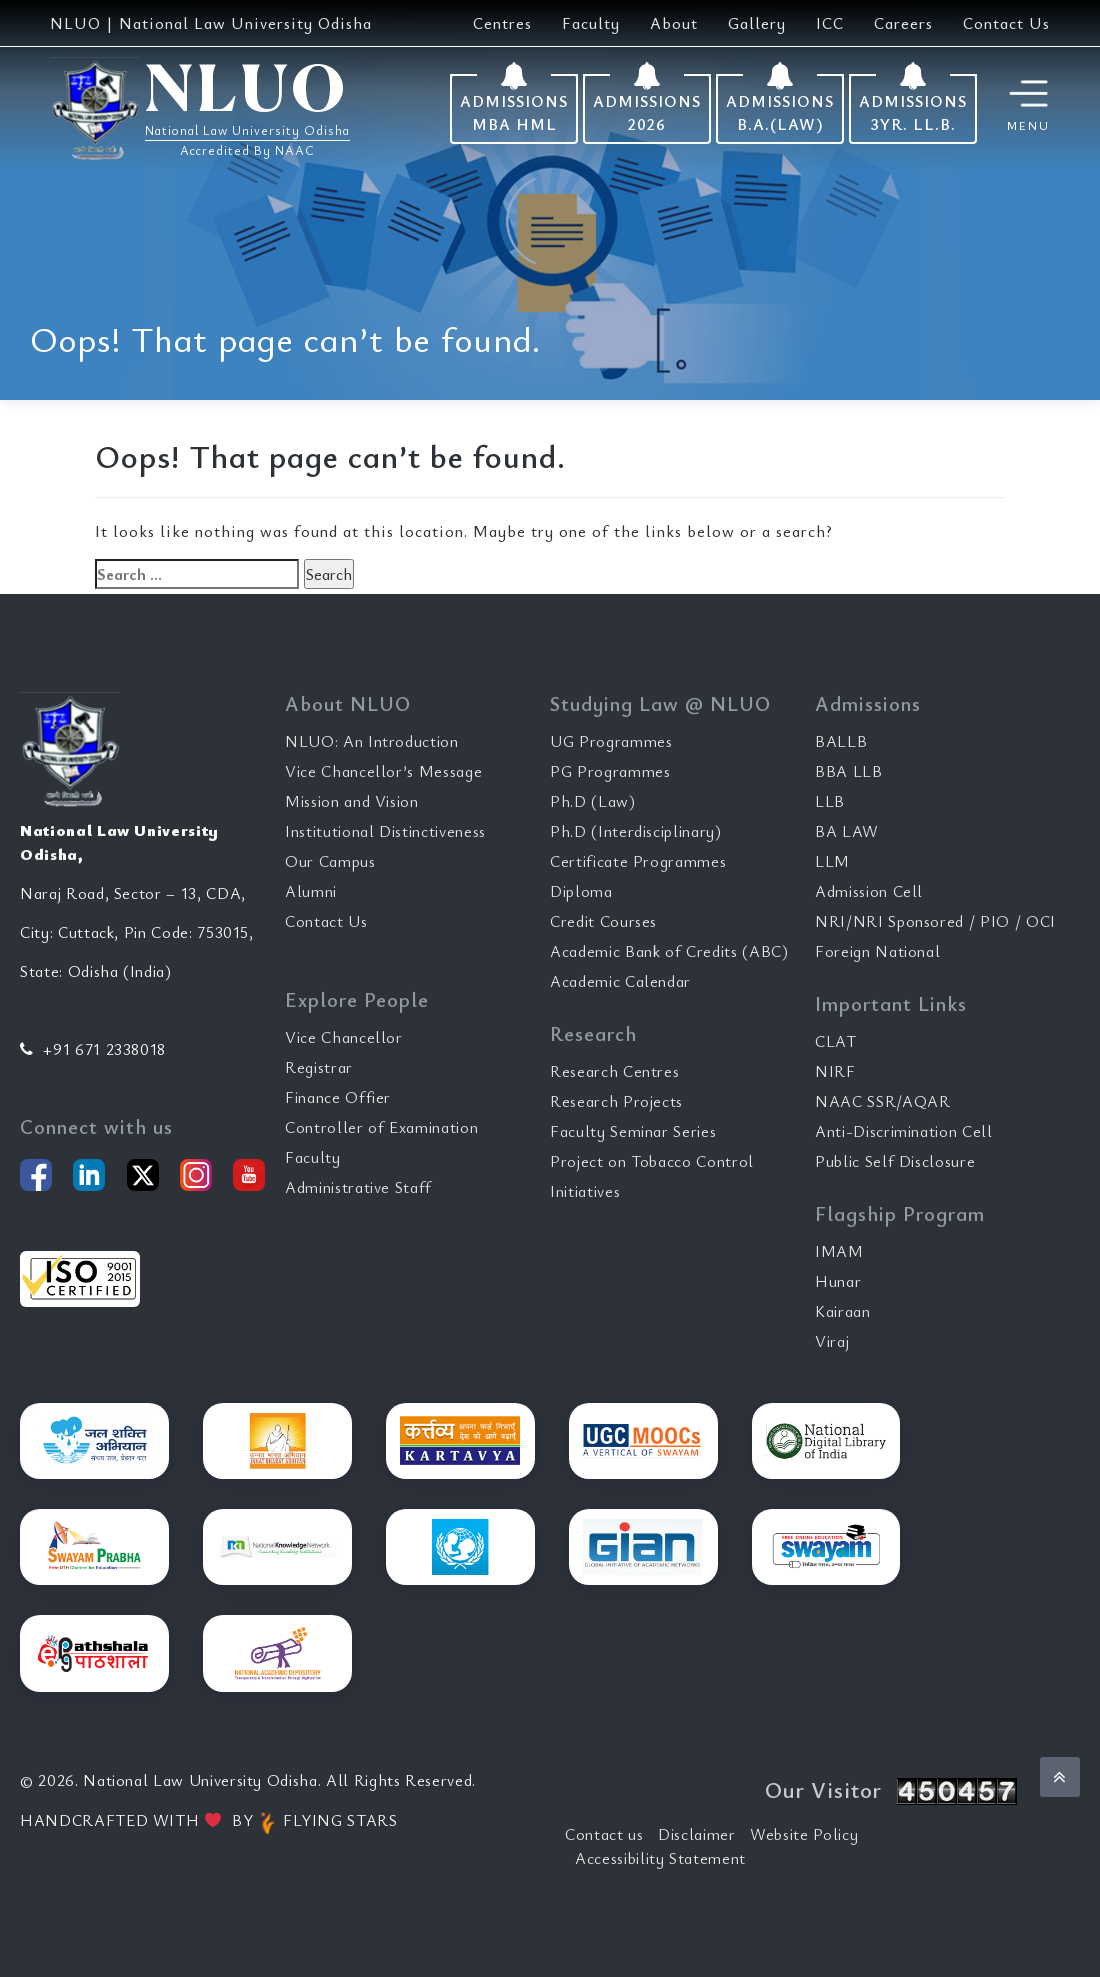 This screenshot has width=1100, height=1977. What do you see at coordinates (633, 1131) in the screenshot?
I see `Faculty Seminar Series` at bounding box center [633, 1131].